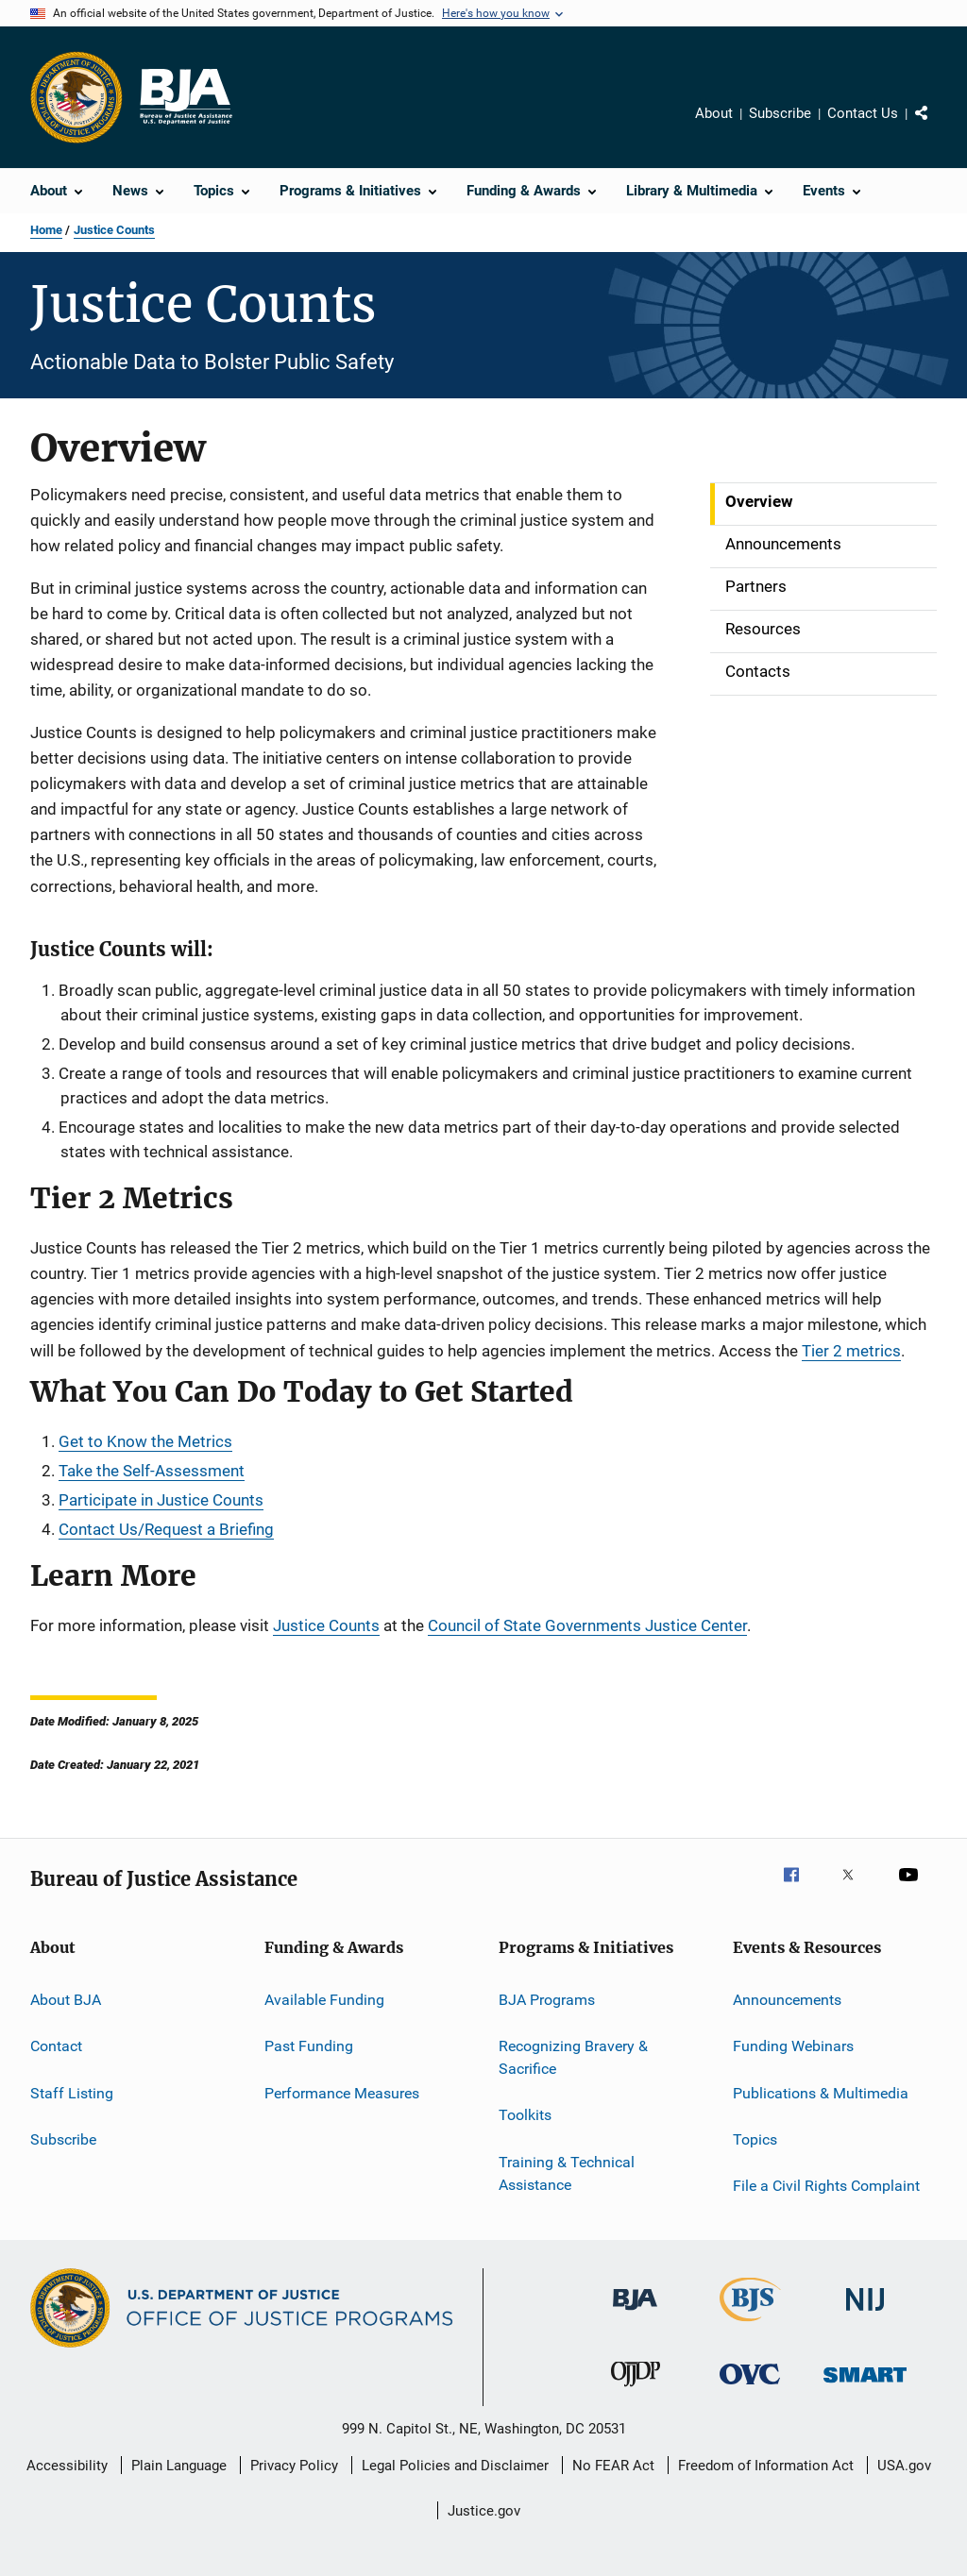 This screenshot has height=2576, width=967. I want to click on Share, so click(937, 126).